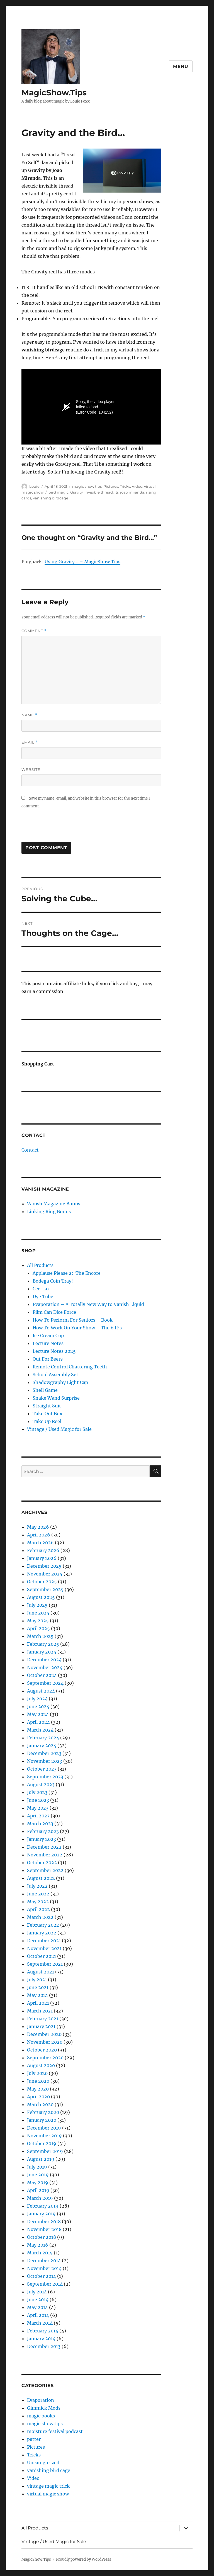 The image size is (214, 2576). What do you see at coordinates (38, 1535) in the screenshot?
I see `April 2026` at bounding box center [38, 1535].